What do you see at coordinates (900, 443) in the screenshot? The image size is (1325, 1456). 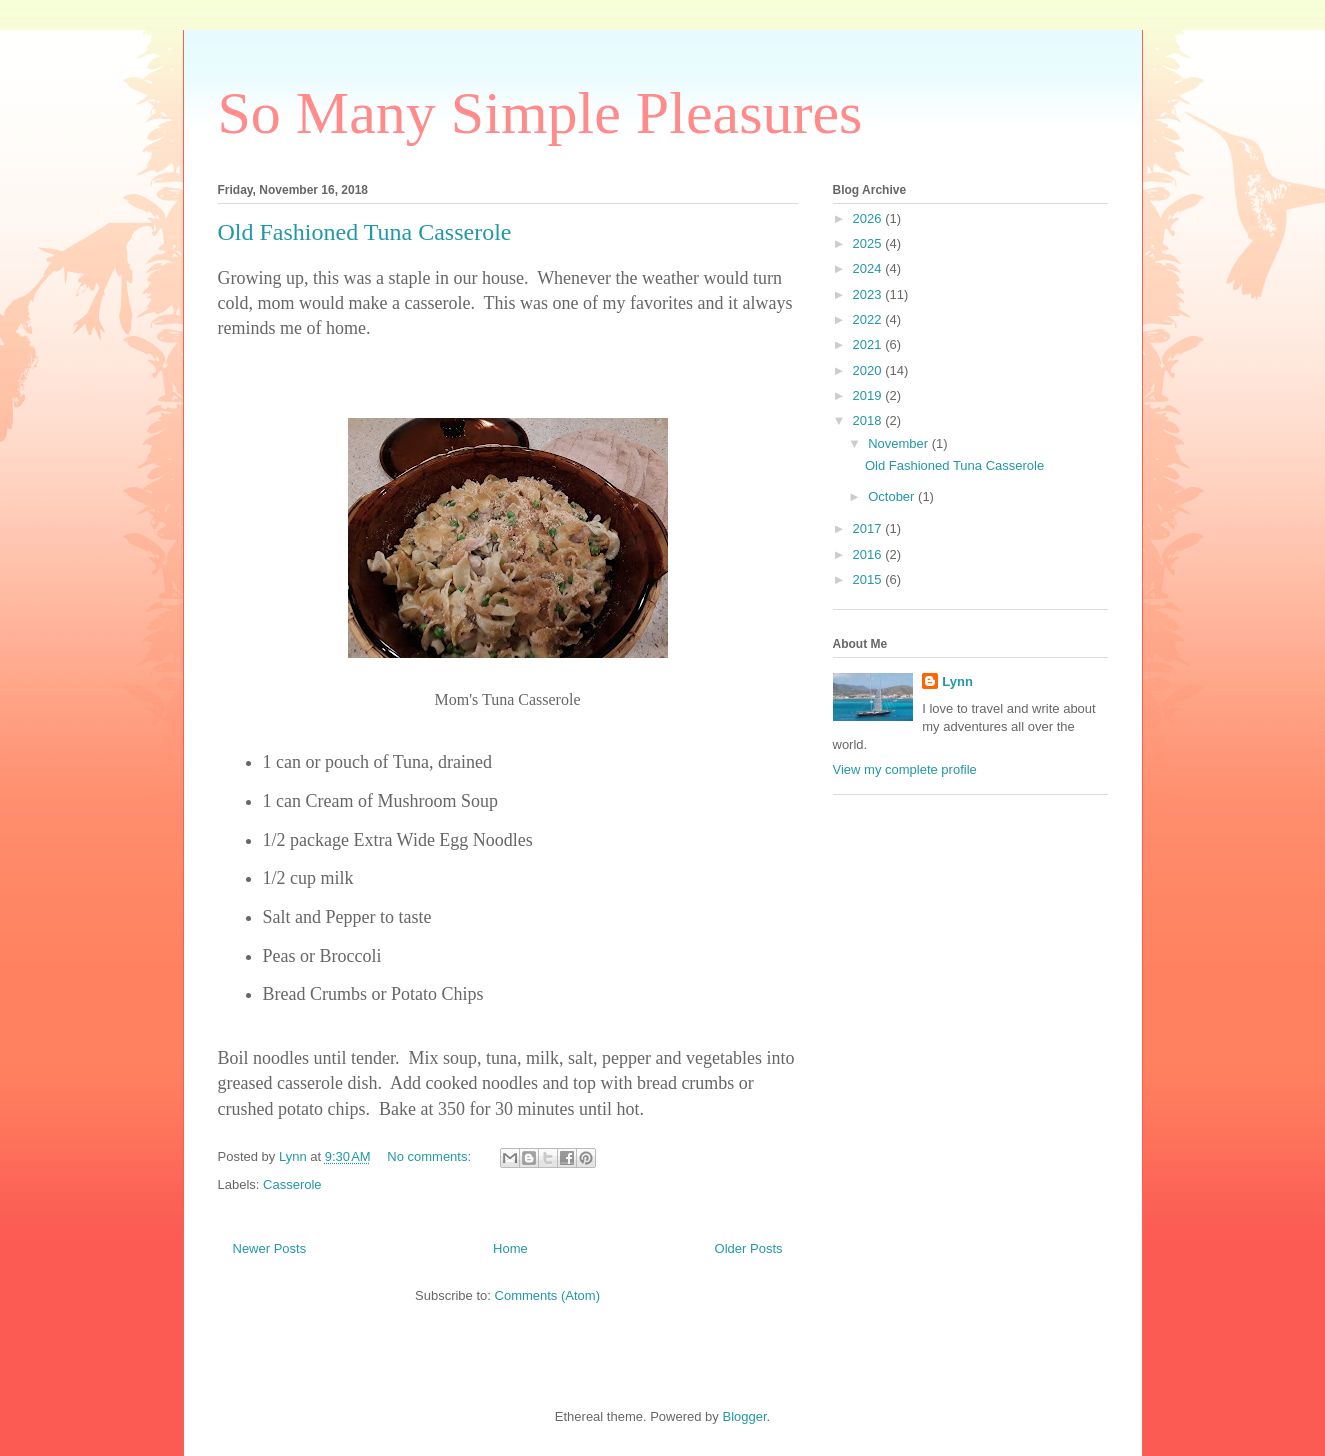 I see `November` at bounding box center [900, 443].